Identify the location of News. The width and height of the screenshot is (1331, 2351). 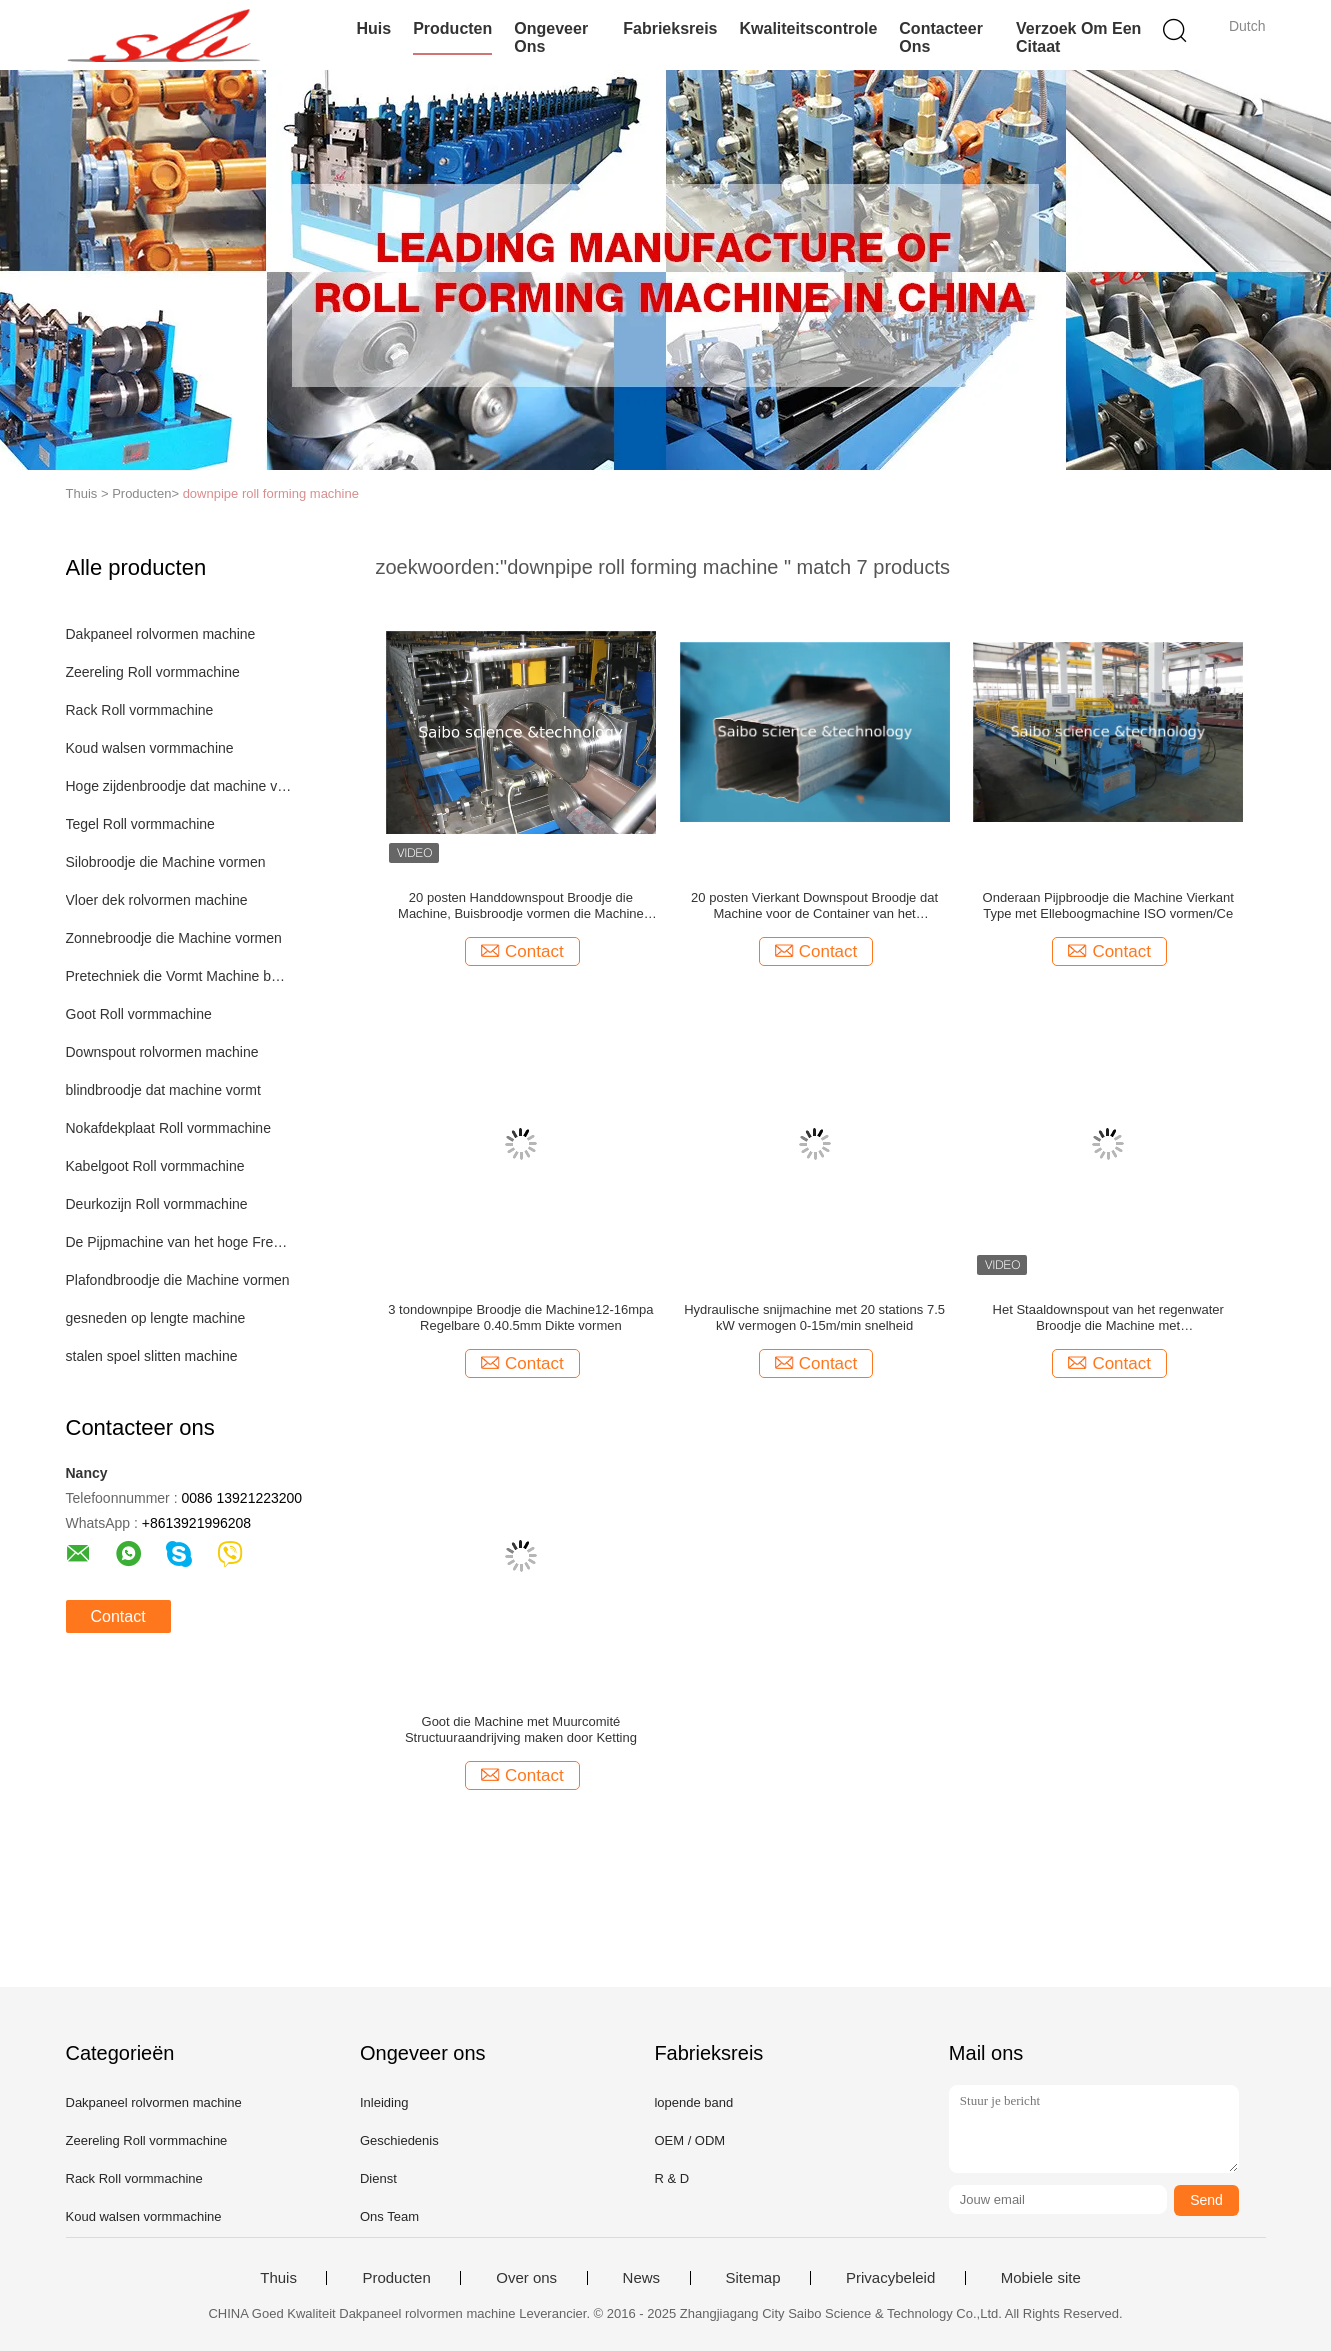
(642, 2278).